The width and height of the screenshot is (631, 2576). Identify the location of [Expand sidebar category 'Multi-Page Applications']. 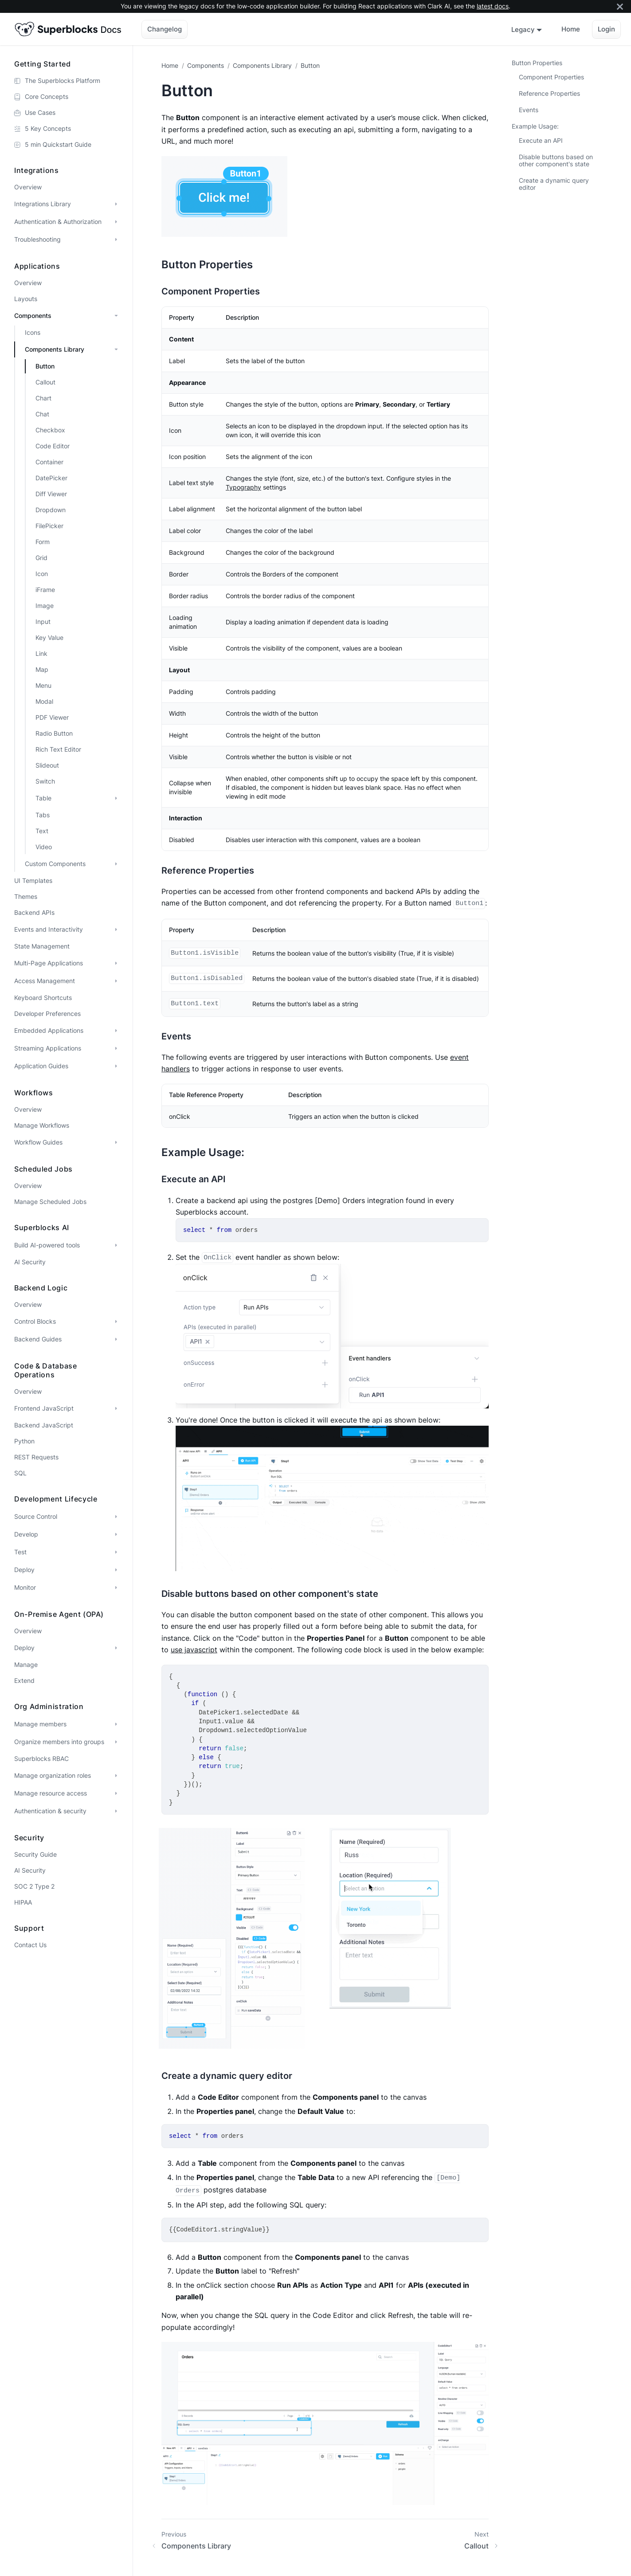
(116, 963).